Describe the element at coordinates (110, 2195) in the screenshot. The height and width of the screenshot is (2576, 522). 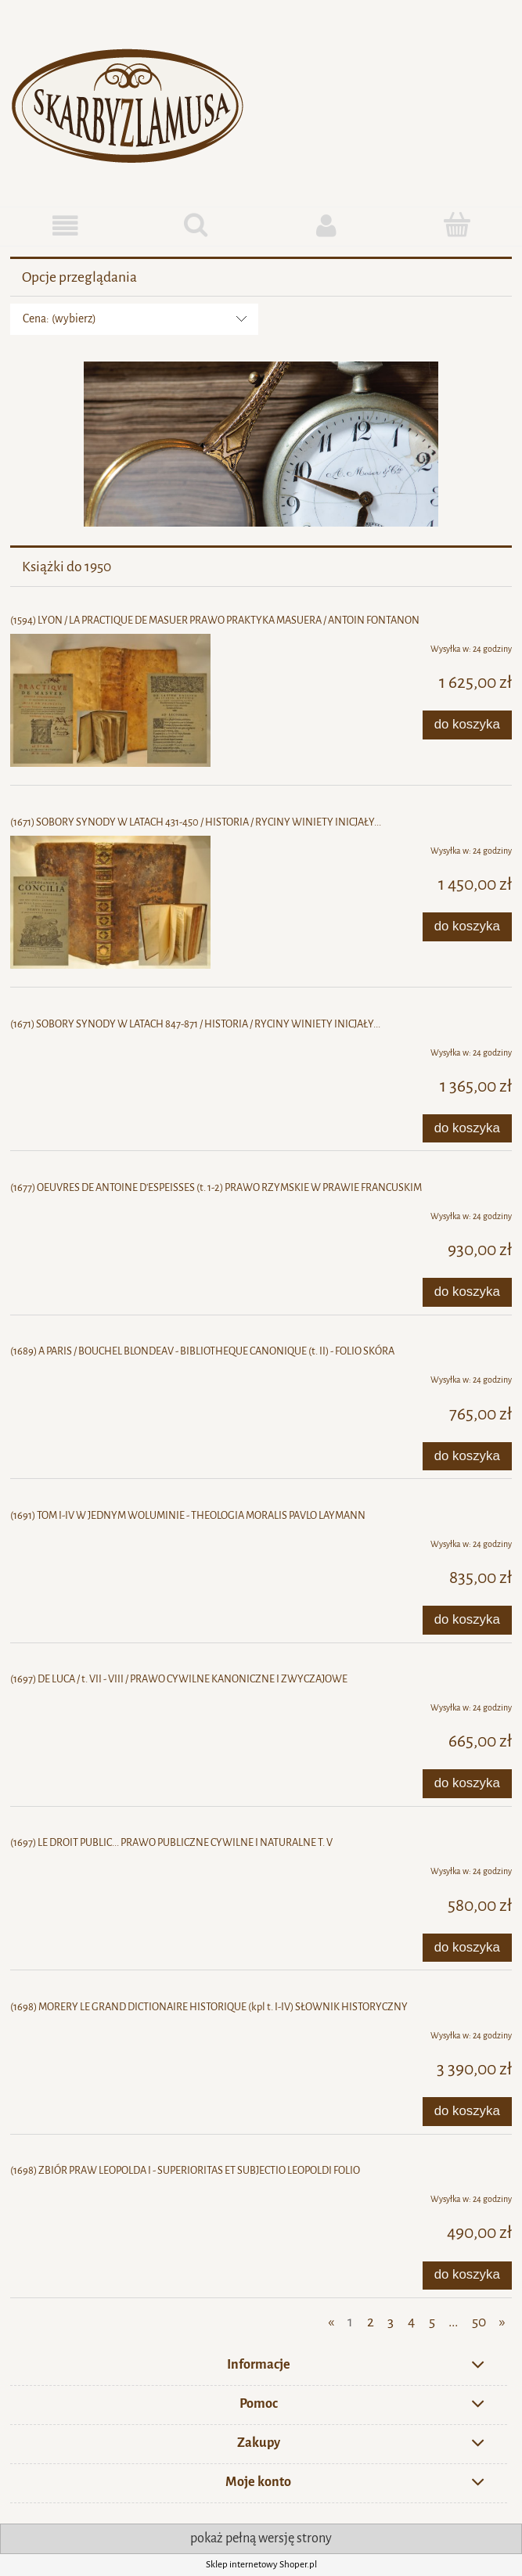
I see `[Przejdź do produktu (1698) ZBIÓR PRAW LEOPOLDA I - SUPERIORITAS ET SUBJECTIO LEOPOLDI FOLIO]` at that location.